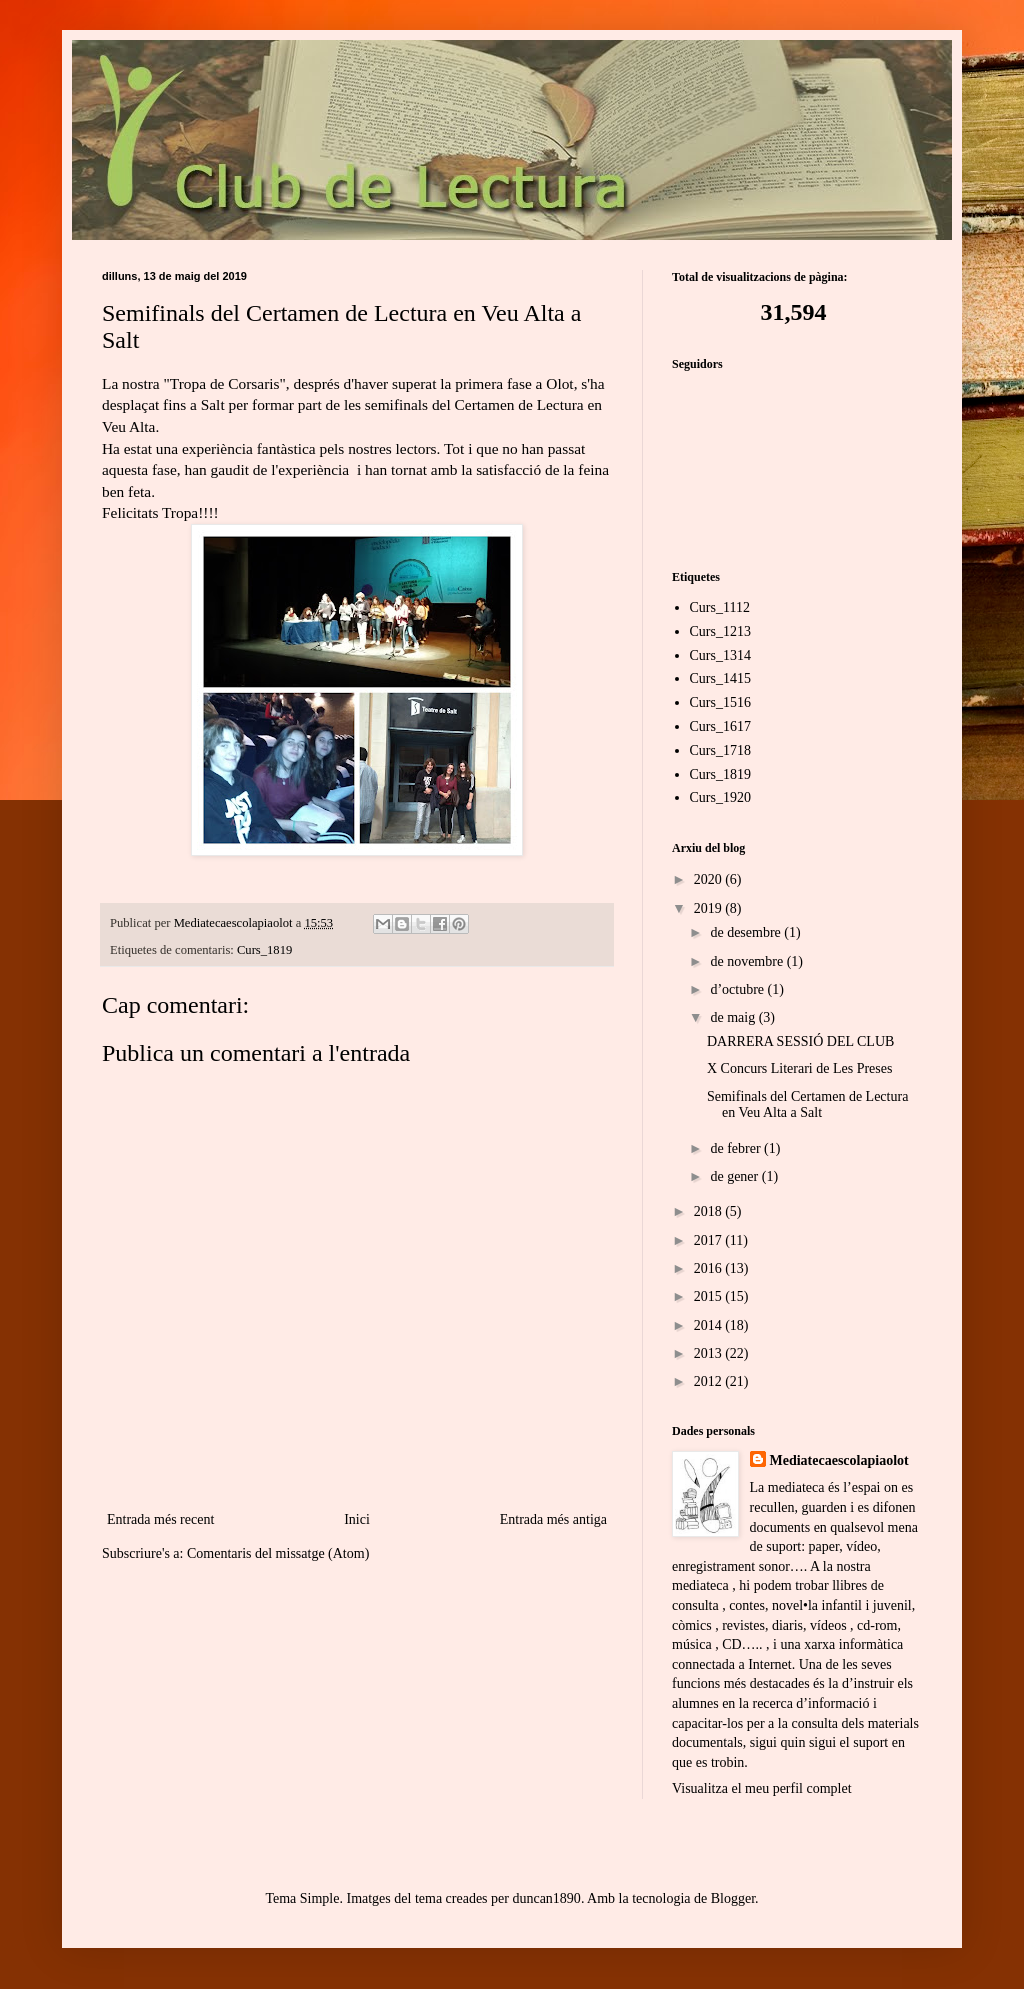  Describe the element at coordinates (710, 1268) in the screenshot. I see `2016` at that location.